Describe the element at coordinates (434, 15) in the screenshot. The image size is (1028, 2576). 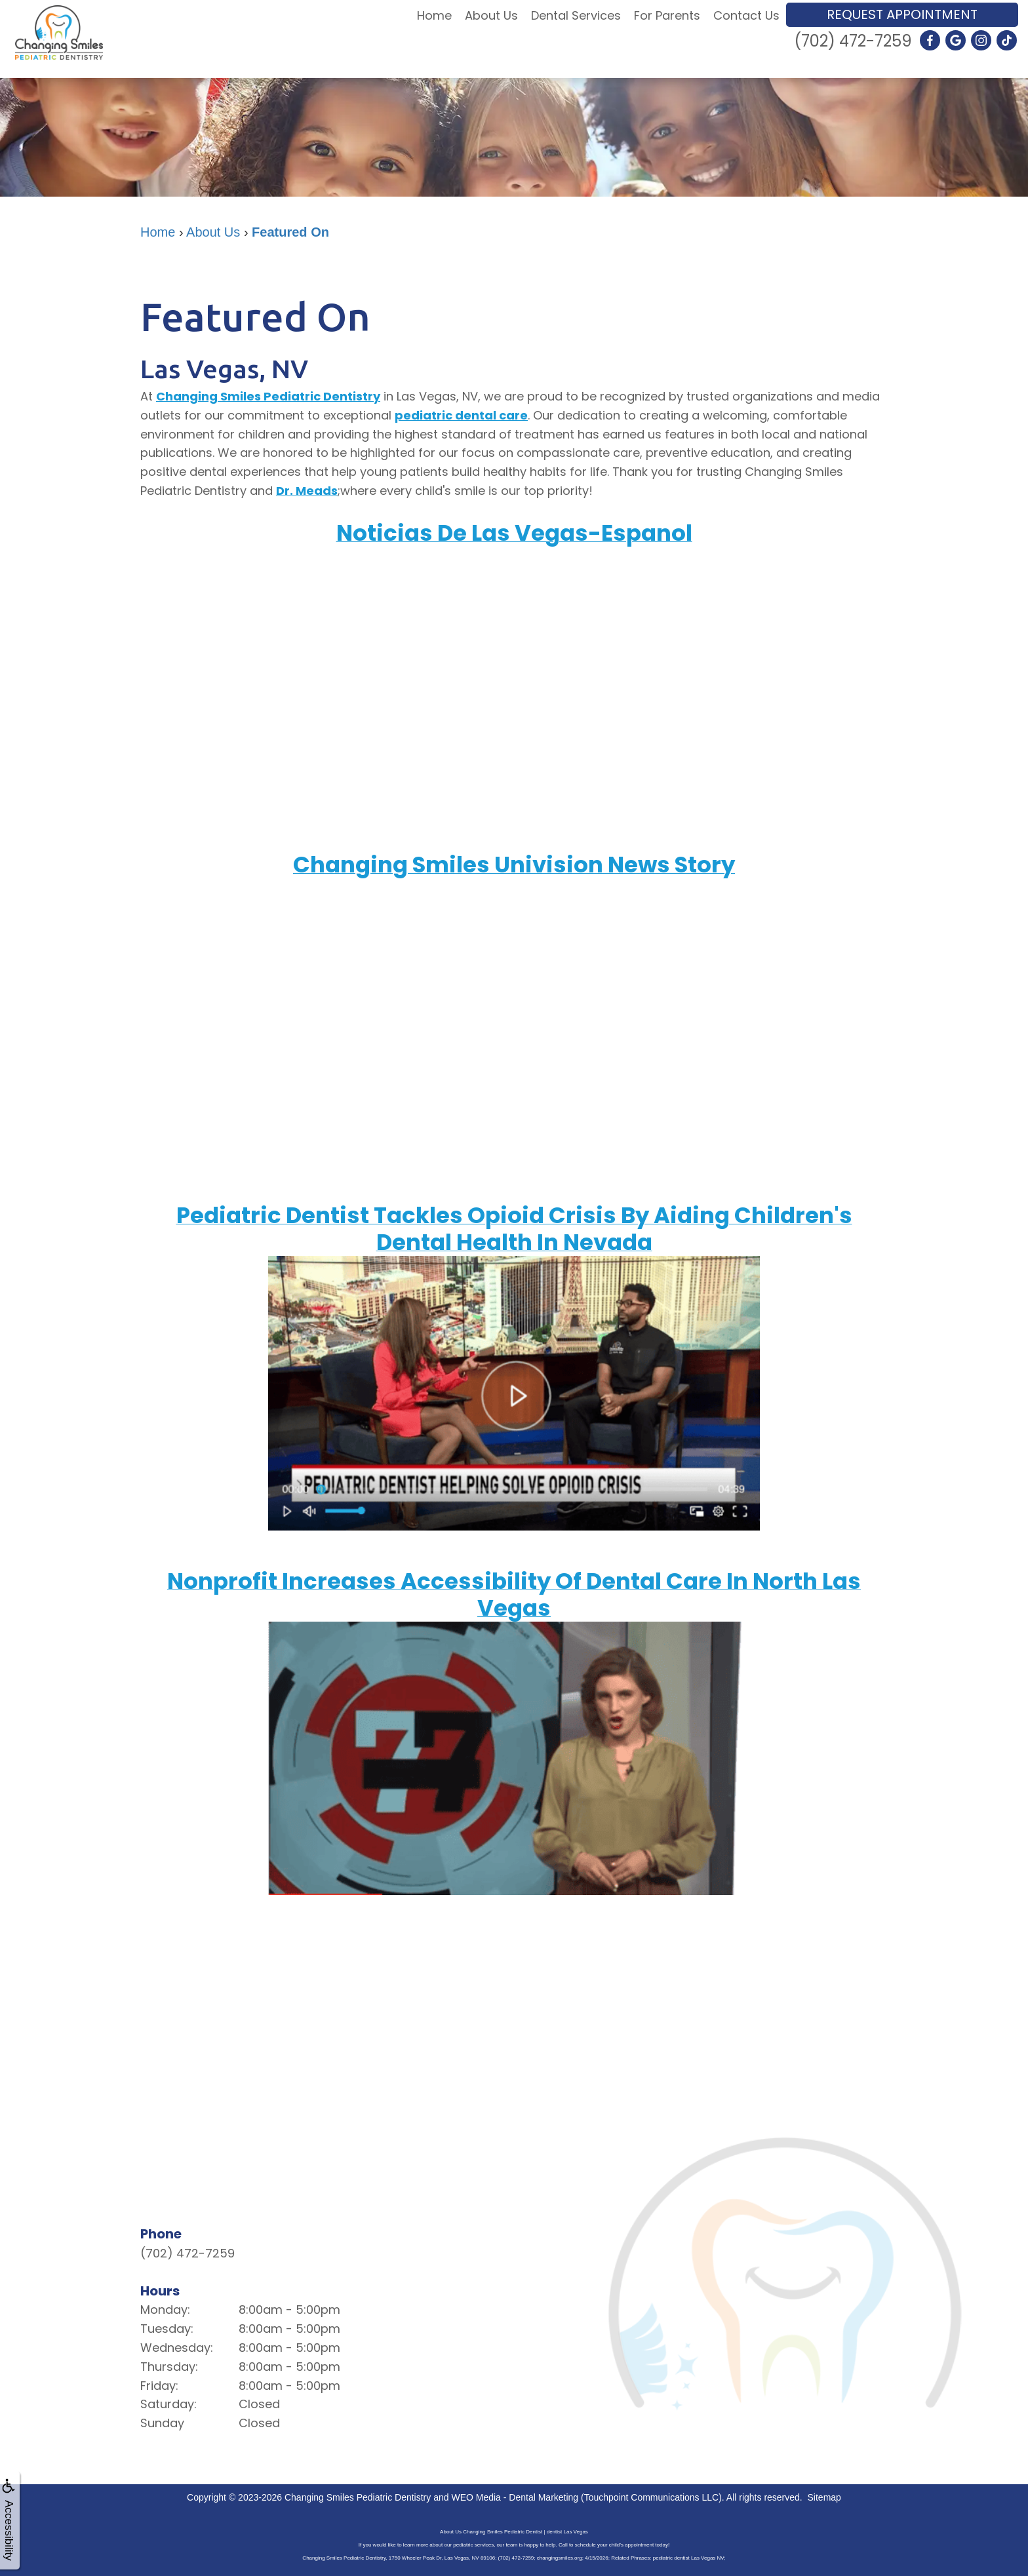
I see `Home` at that location.